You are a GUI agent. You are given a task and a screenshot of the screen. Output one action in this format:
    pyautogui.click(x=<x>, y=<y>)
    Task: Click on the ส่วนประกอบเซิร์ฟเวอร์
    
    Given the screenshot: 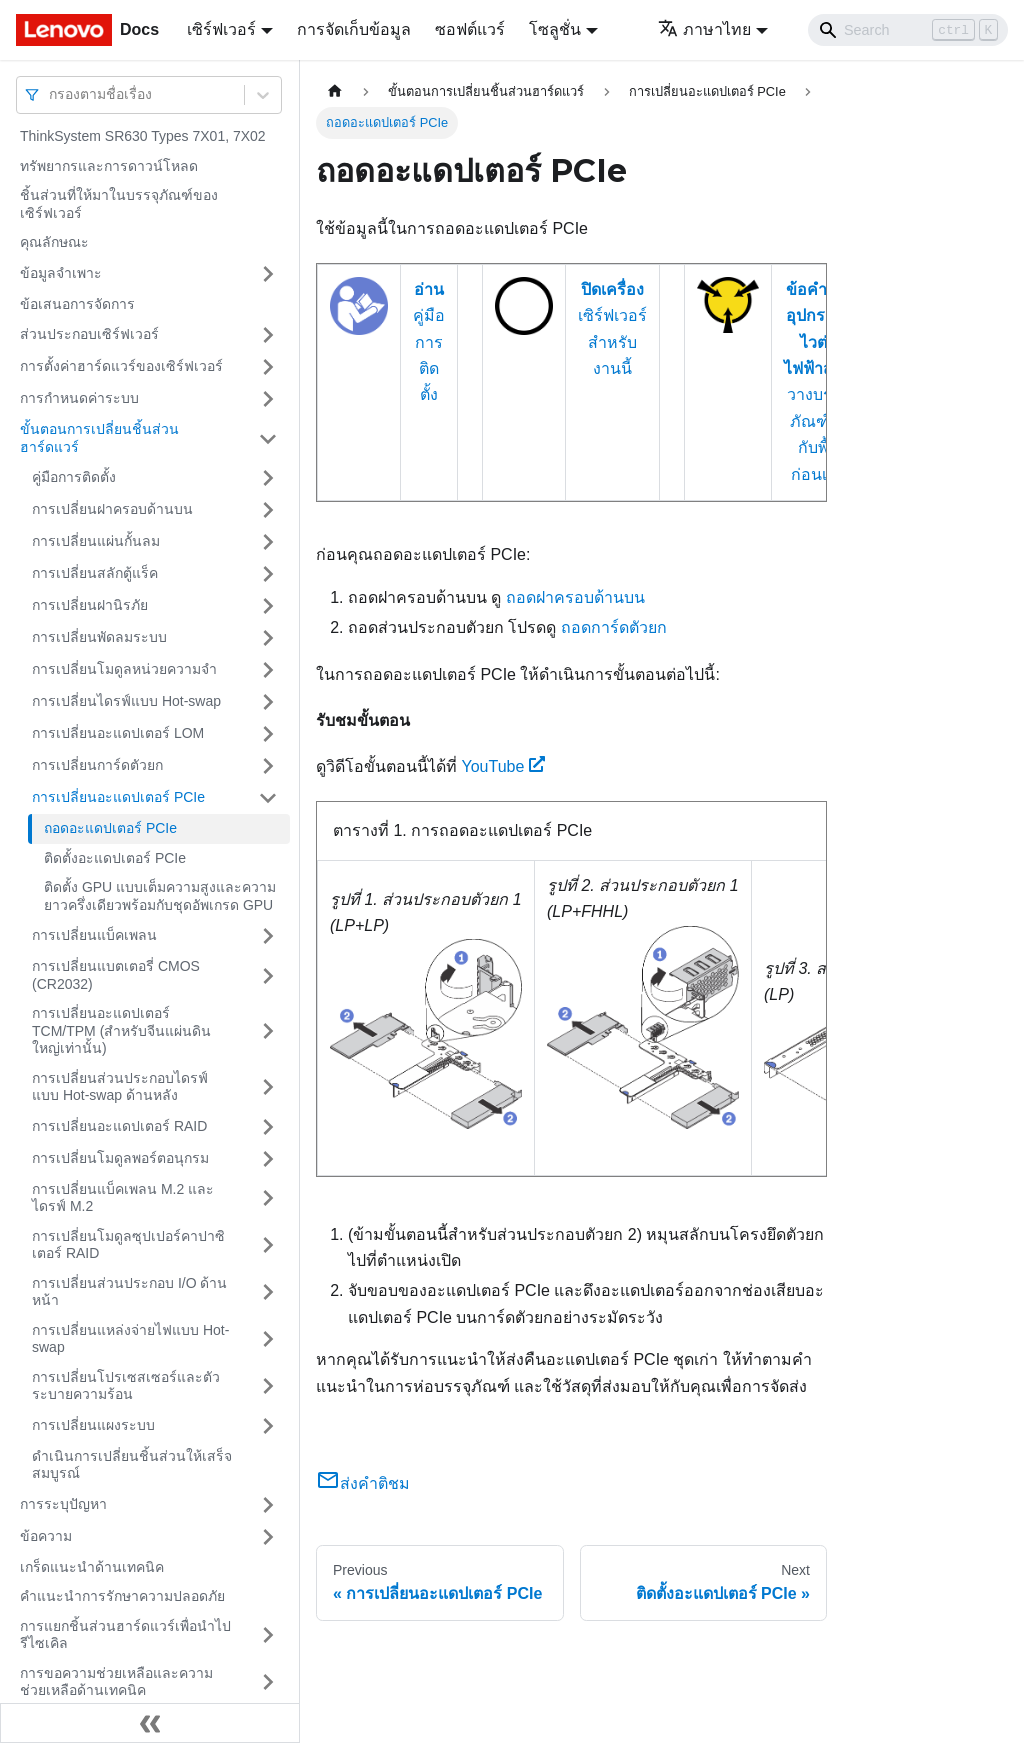 What is the action you would take?
    pyautogui.click(x=89, y=334)
    